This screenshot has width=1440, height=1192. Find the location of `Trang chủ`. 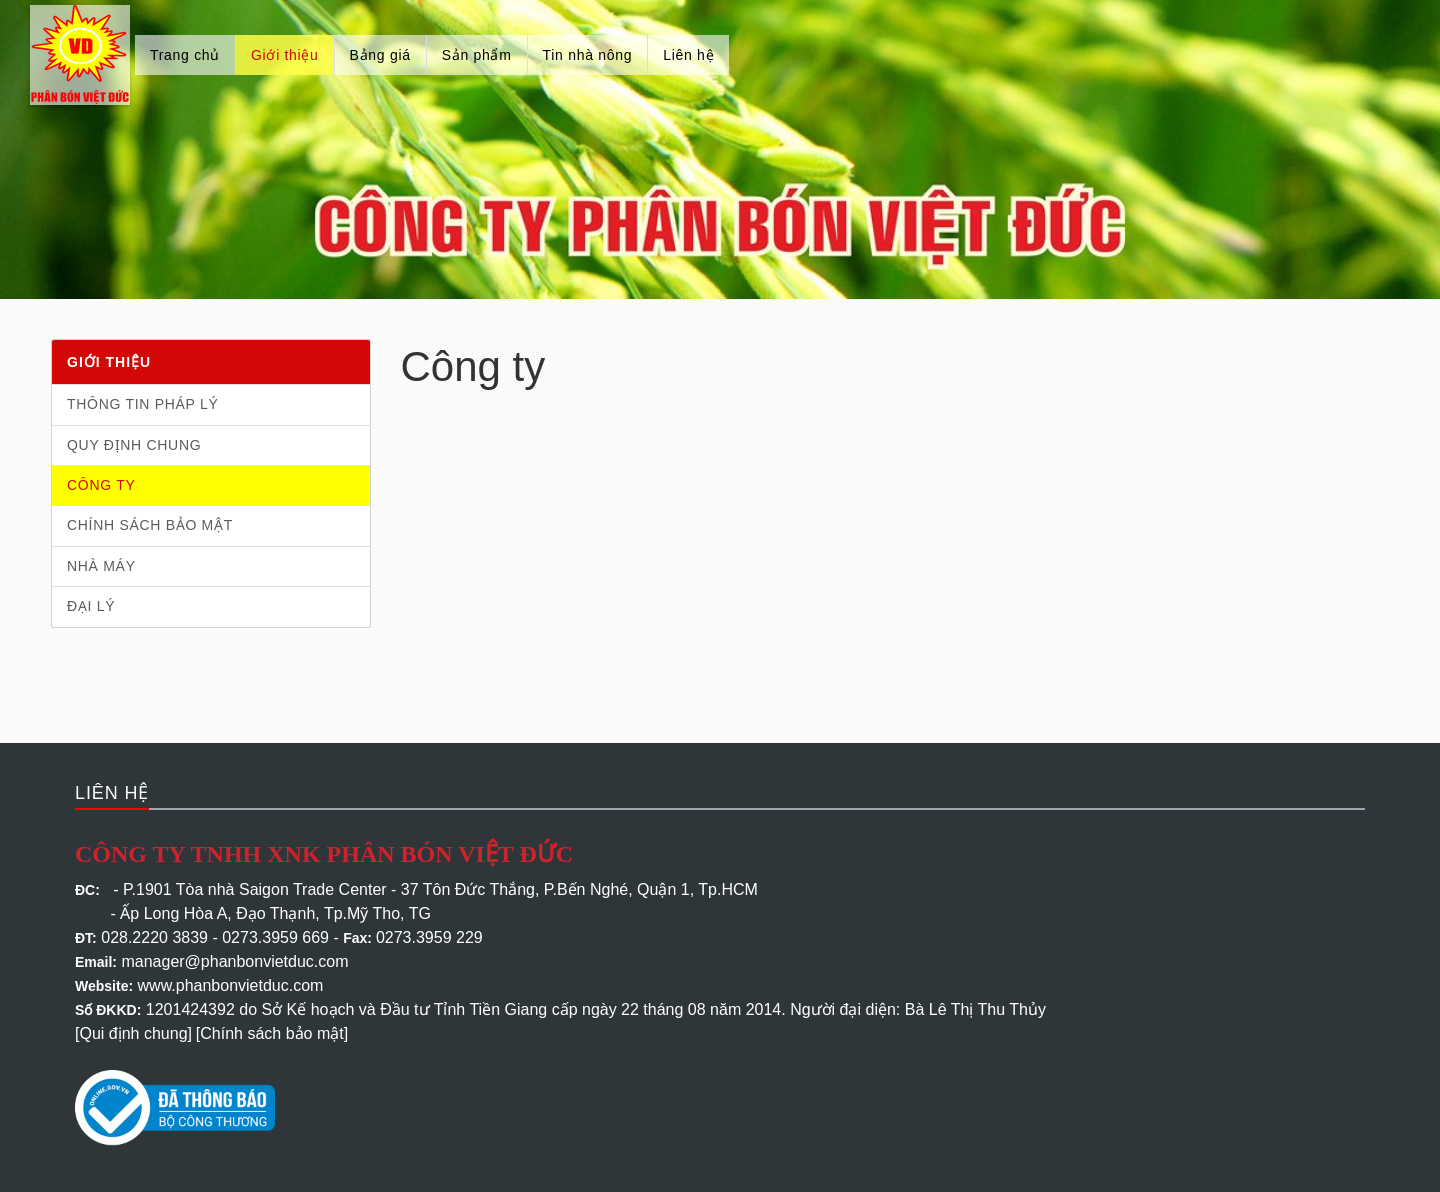

Trang chủ is located at coordinates (185, 55).